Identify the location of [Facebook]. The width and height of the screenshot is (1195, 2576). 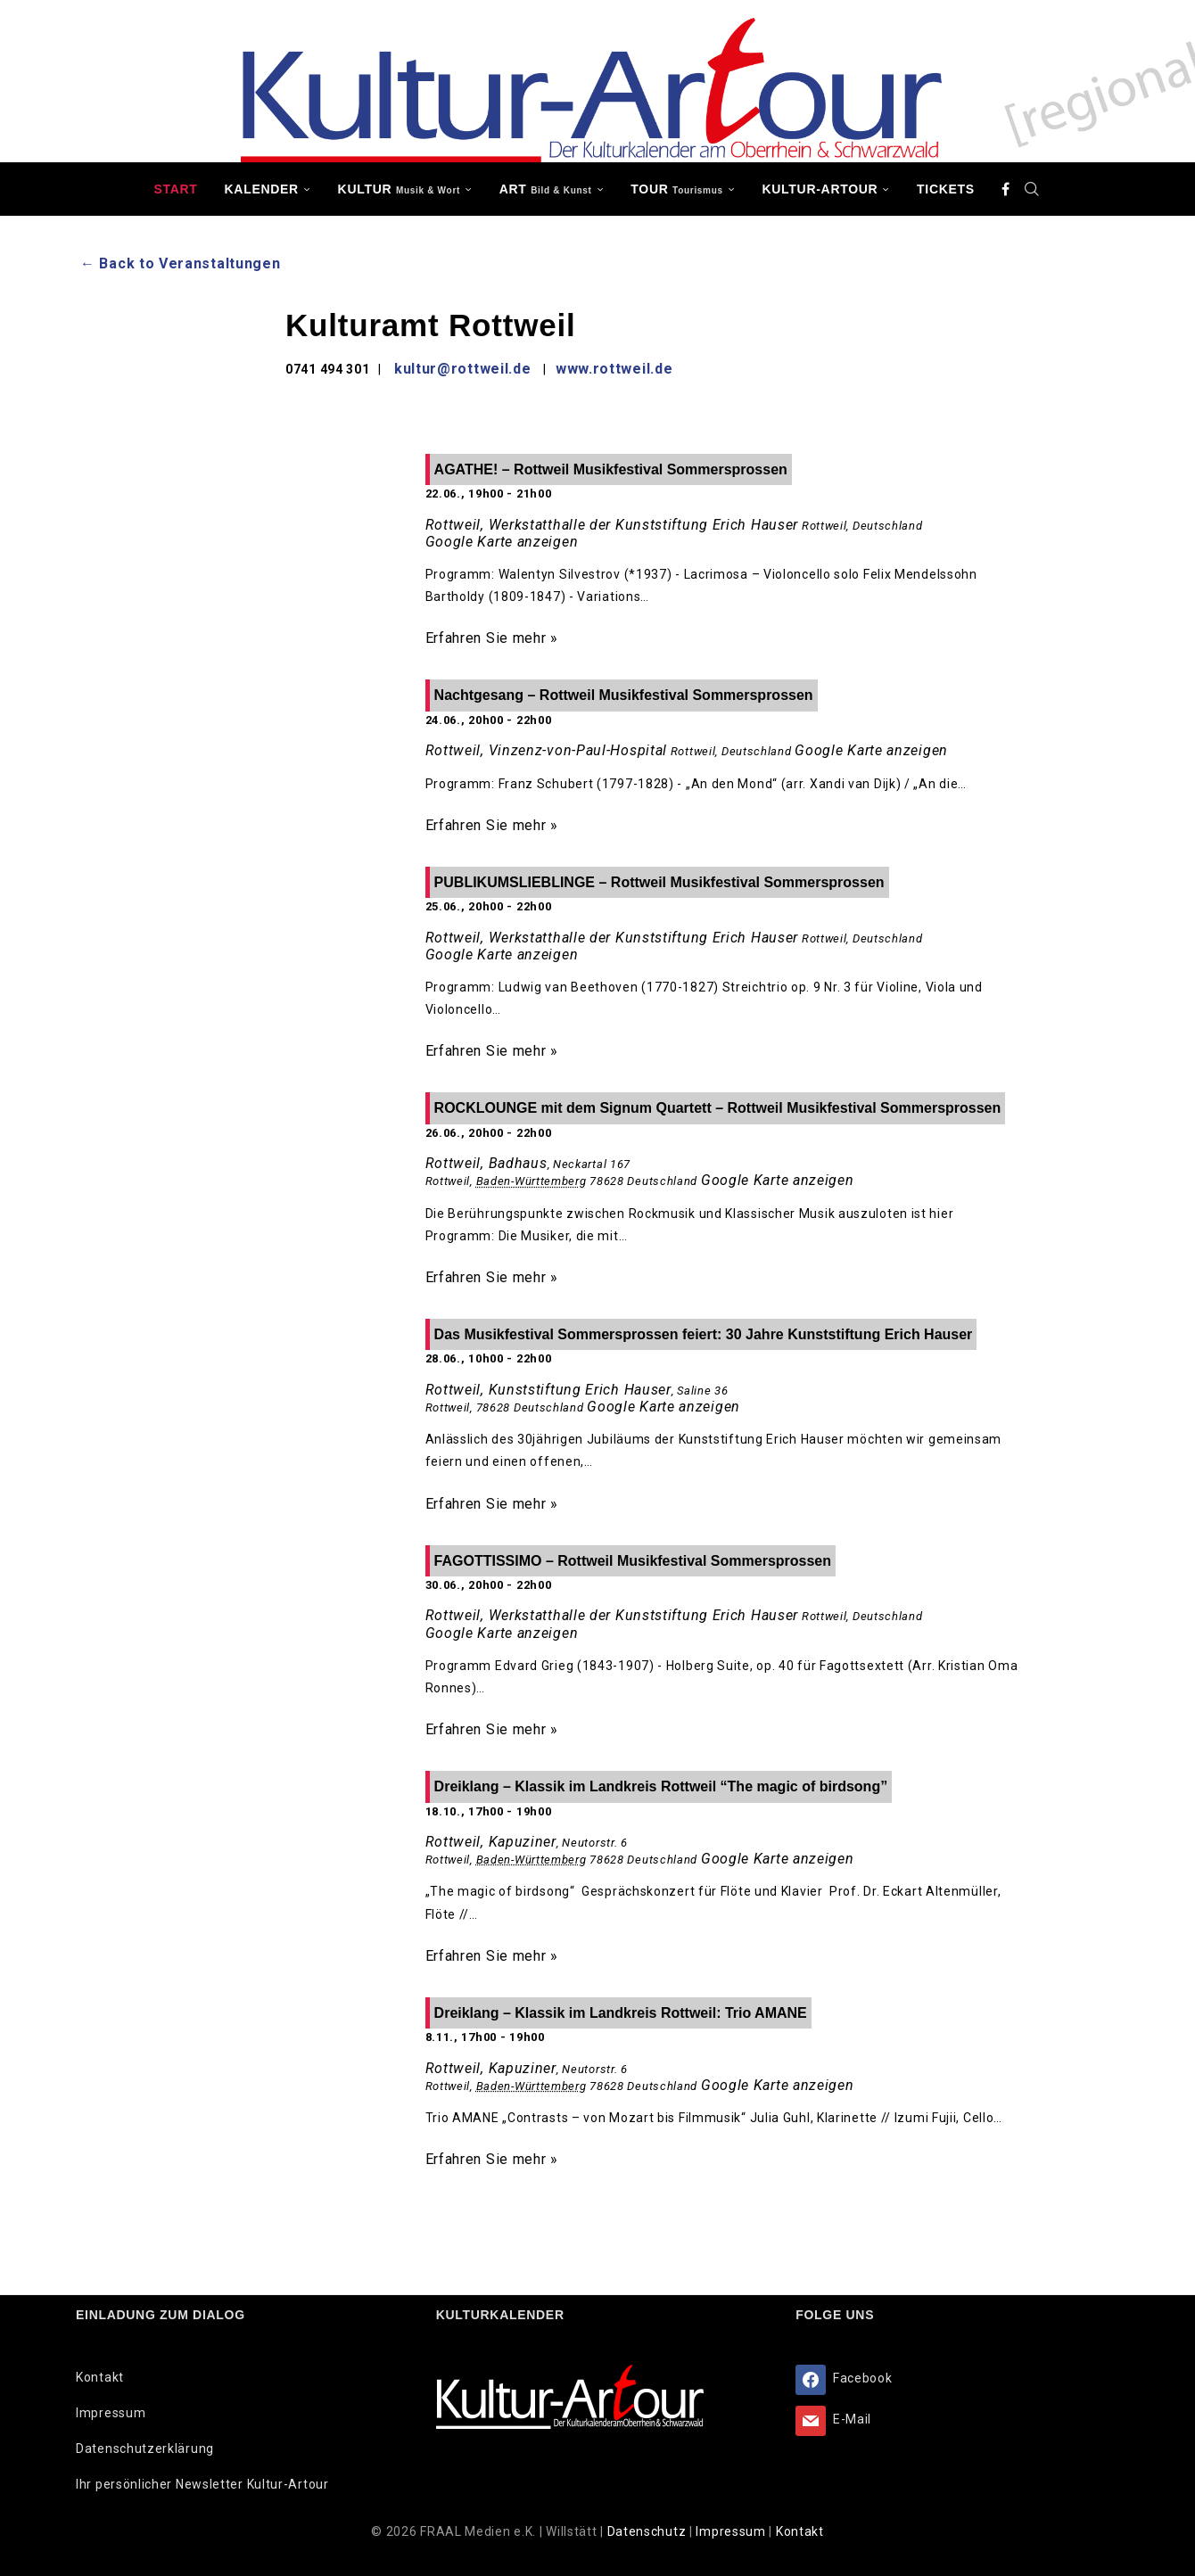
(1005, 189).